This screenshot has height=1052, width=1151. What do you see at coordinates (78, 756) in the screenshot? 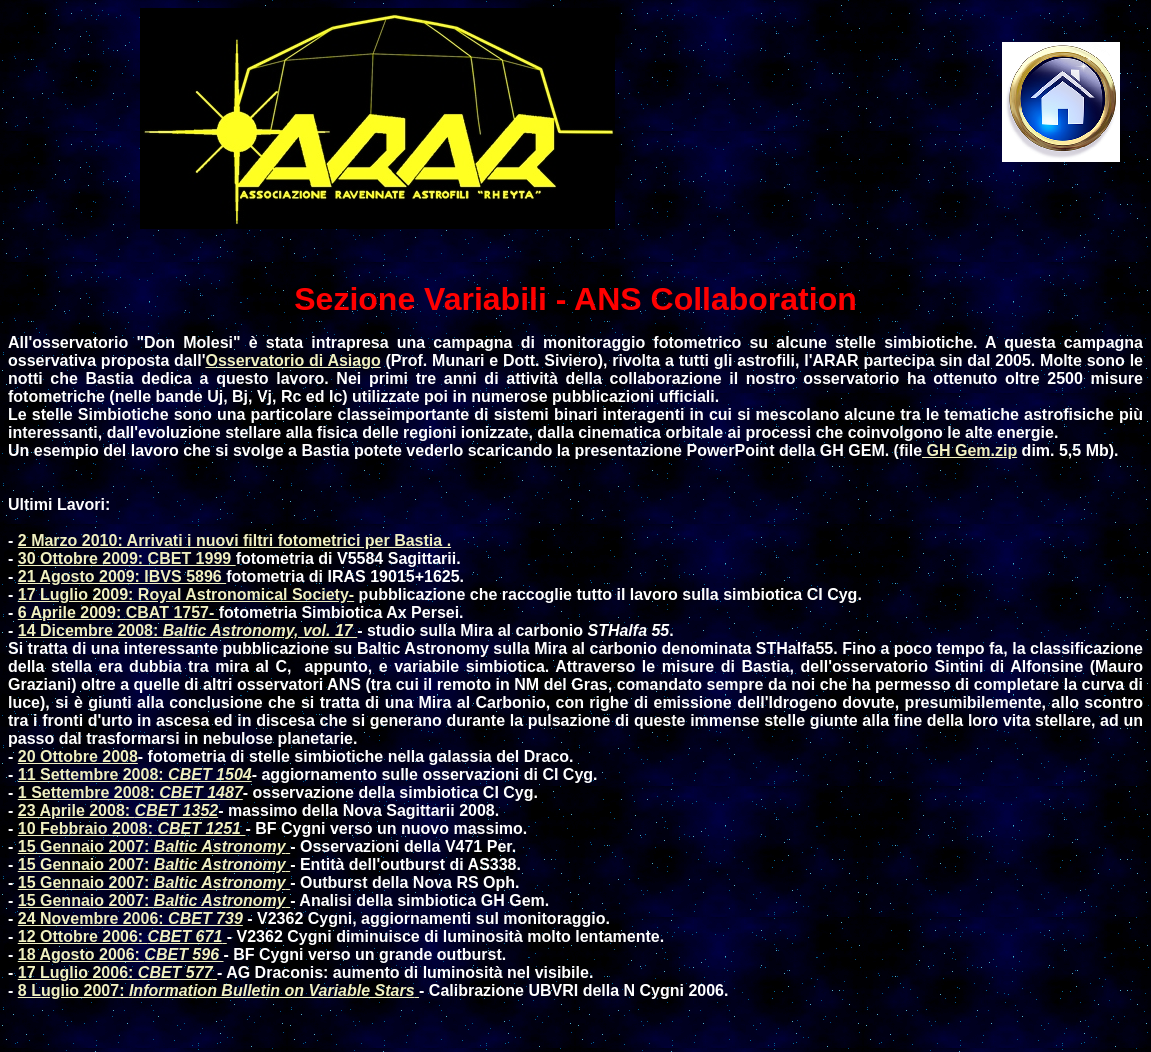
I see `20 Ottobre 2008` at bounding box center [78, 756].